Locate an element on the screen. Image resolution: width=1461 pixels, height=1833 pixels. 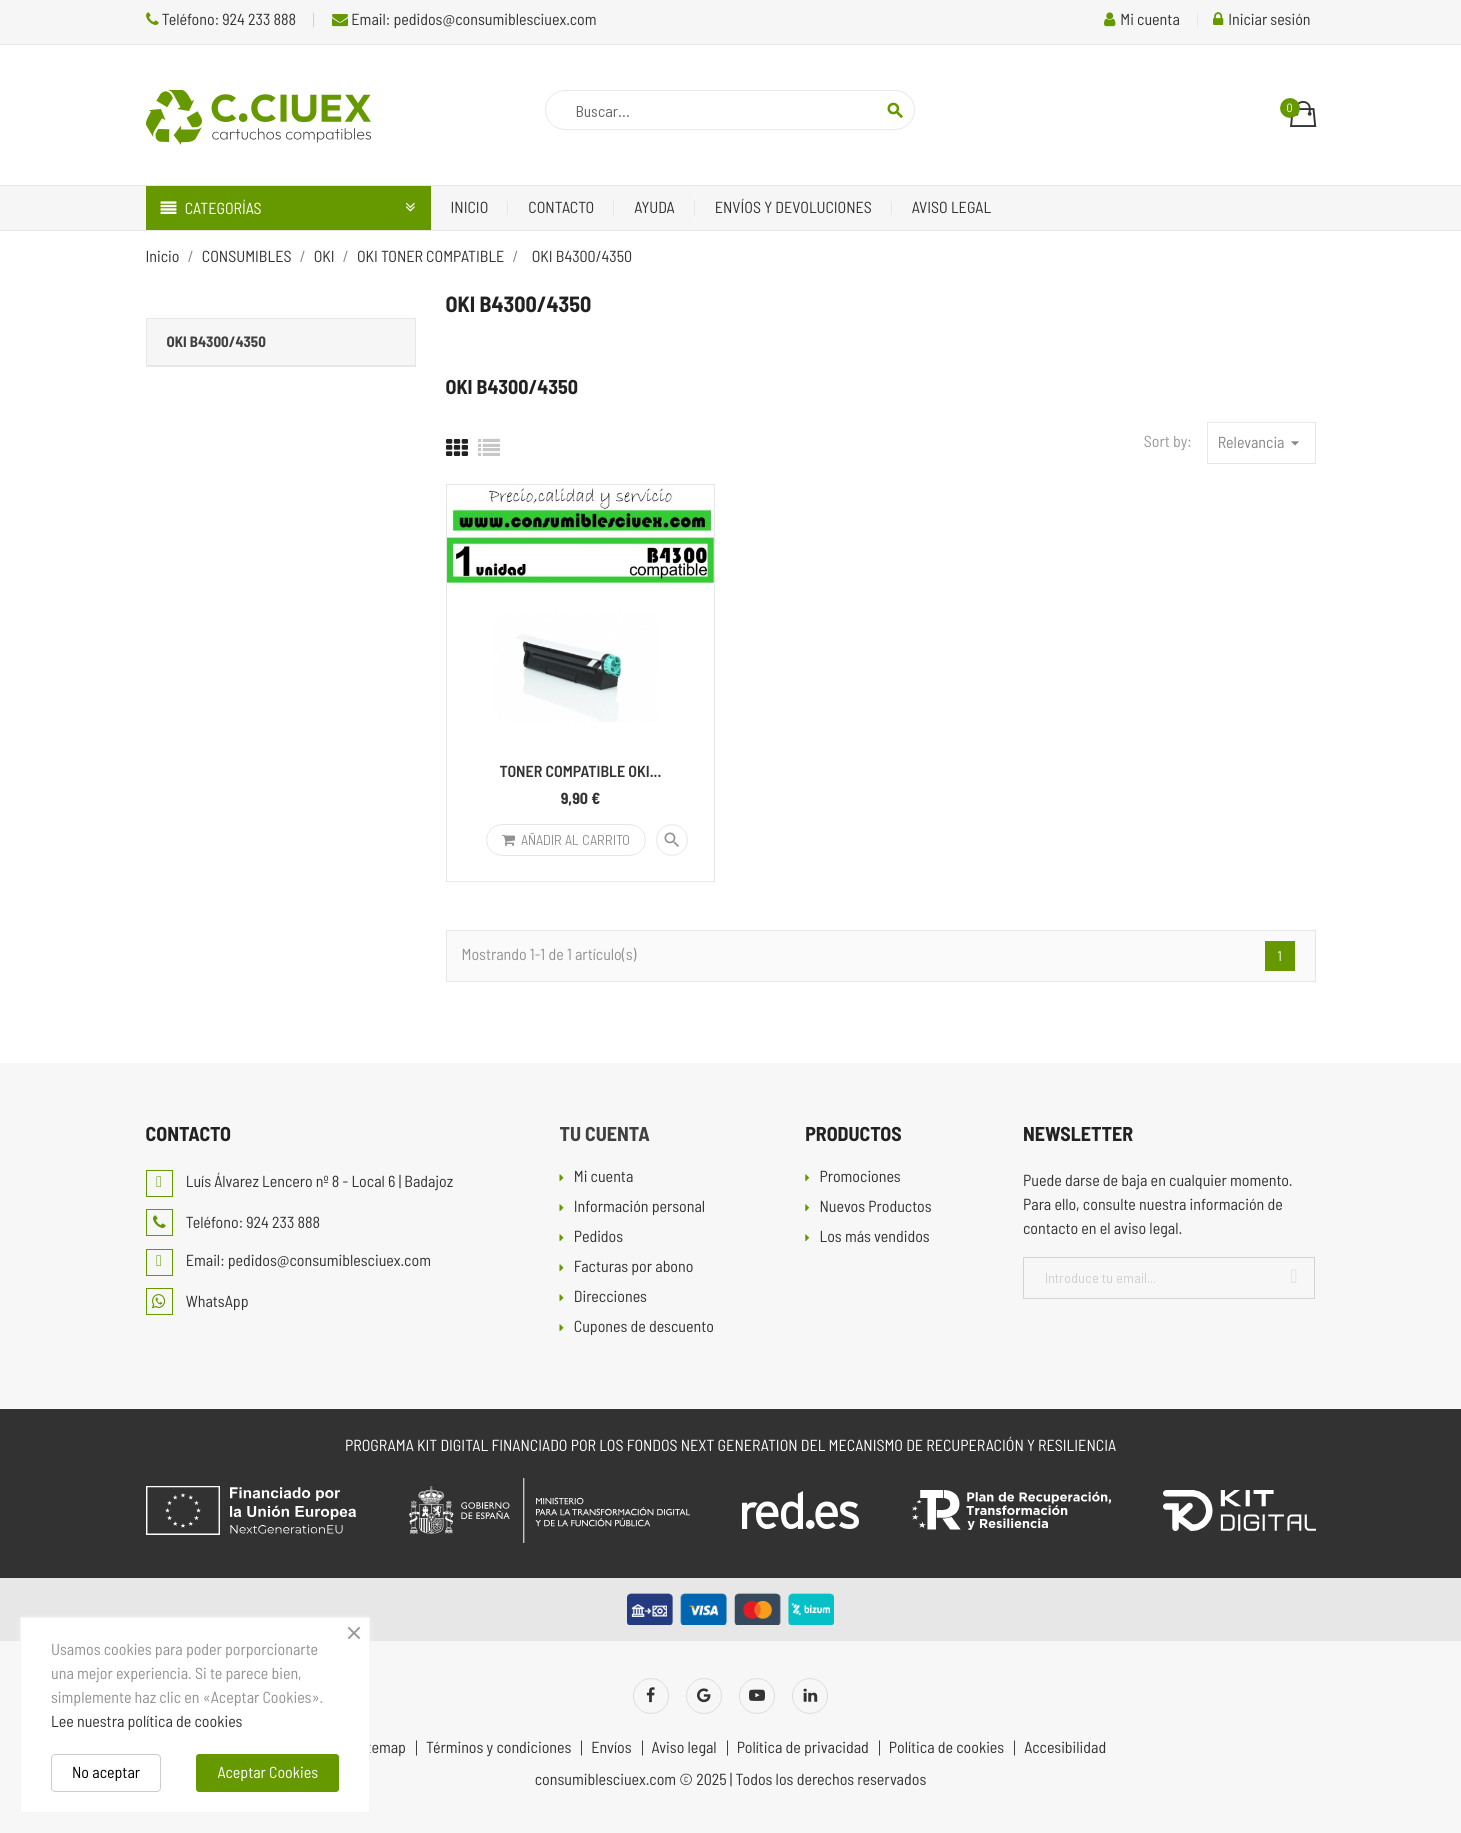
Facturas por abono is located at coordinates (634, 1267).